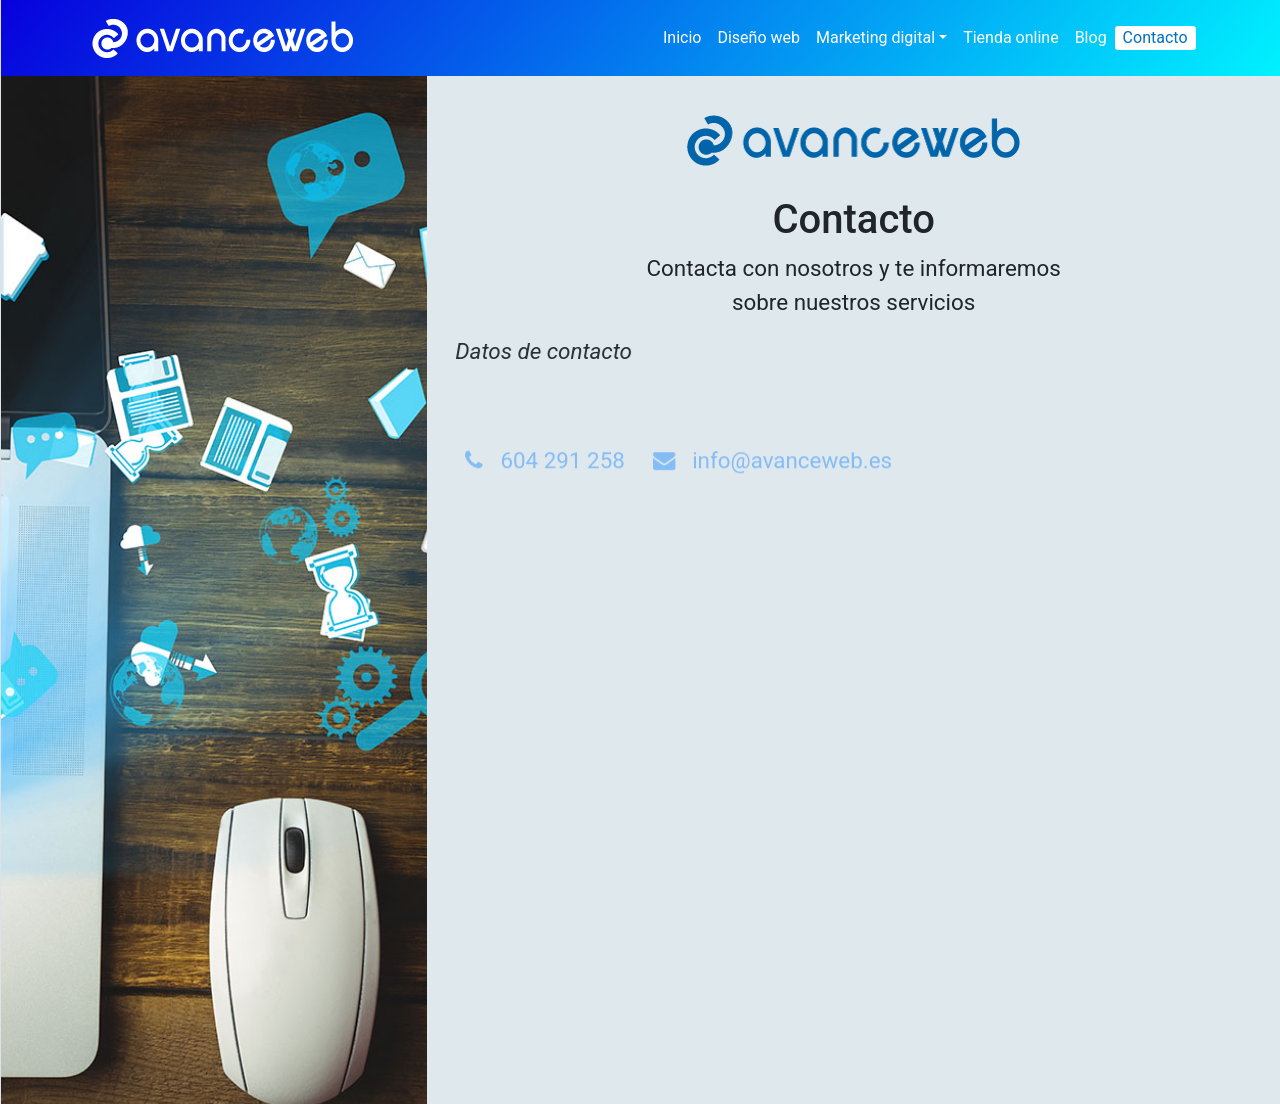 This screenshot has height=1104, width=1280. Describe the element at coordinates (758, 37) in the screenshot. I see `Diseño web` at that location.